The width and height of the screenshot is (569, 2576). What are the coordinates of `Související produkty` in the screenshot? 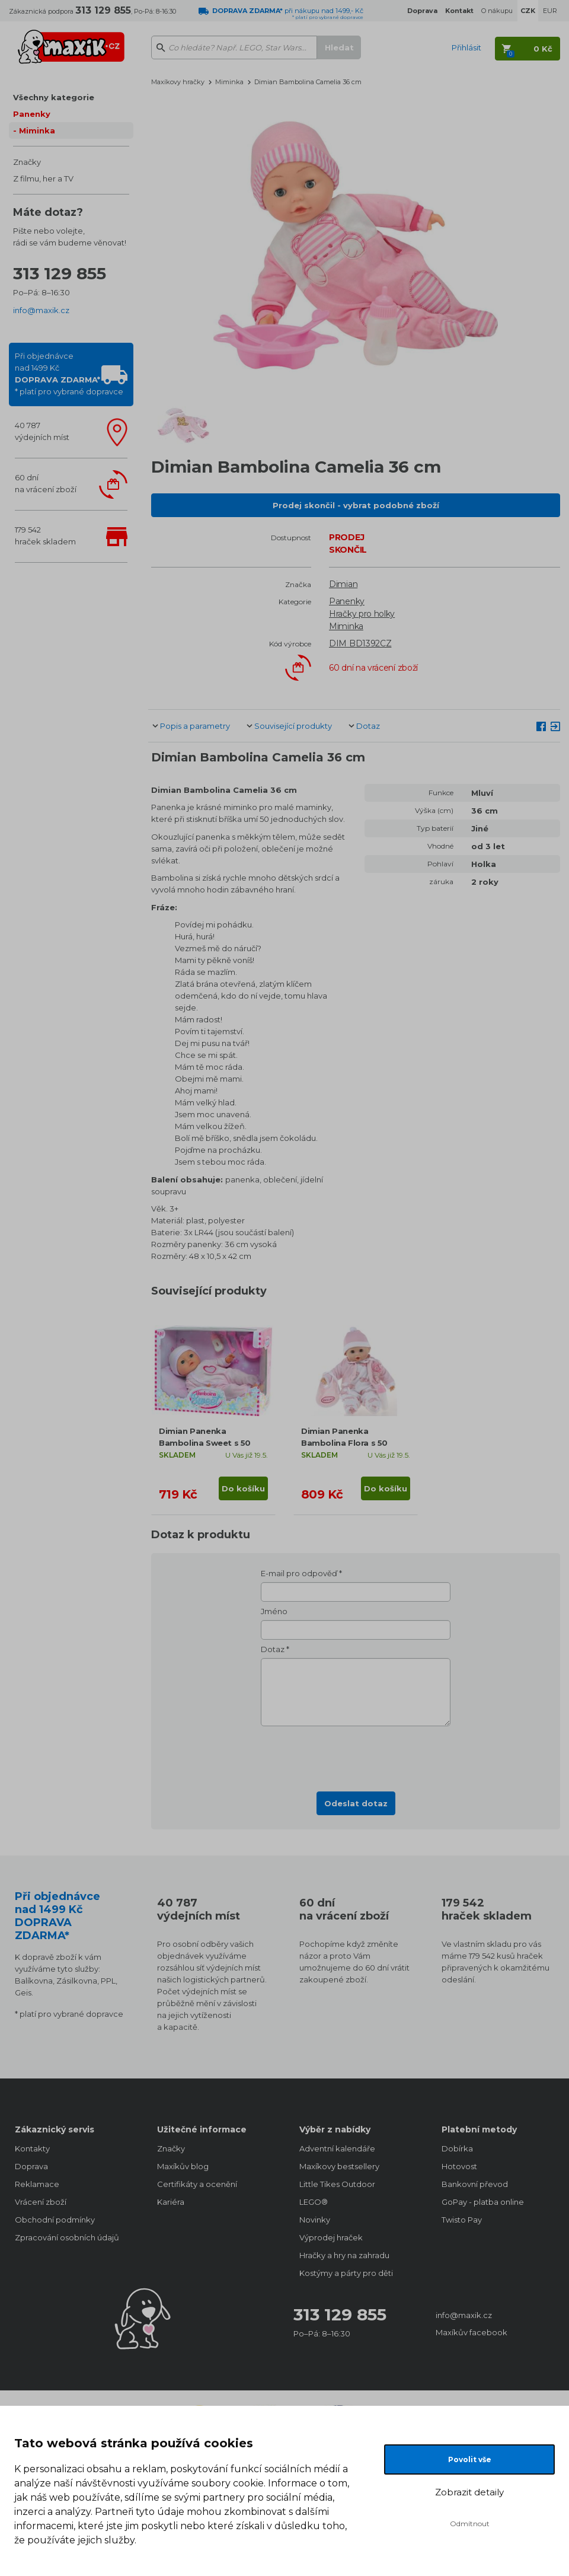 It's located at (293, 726).